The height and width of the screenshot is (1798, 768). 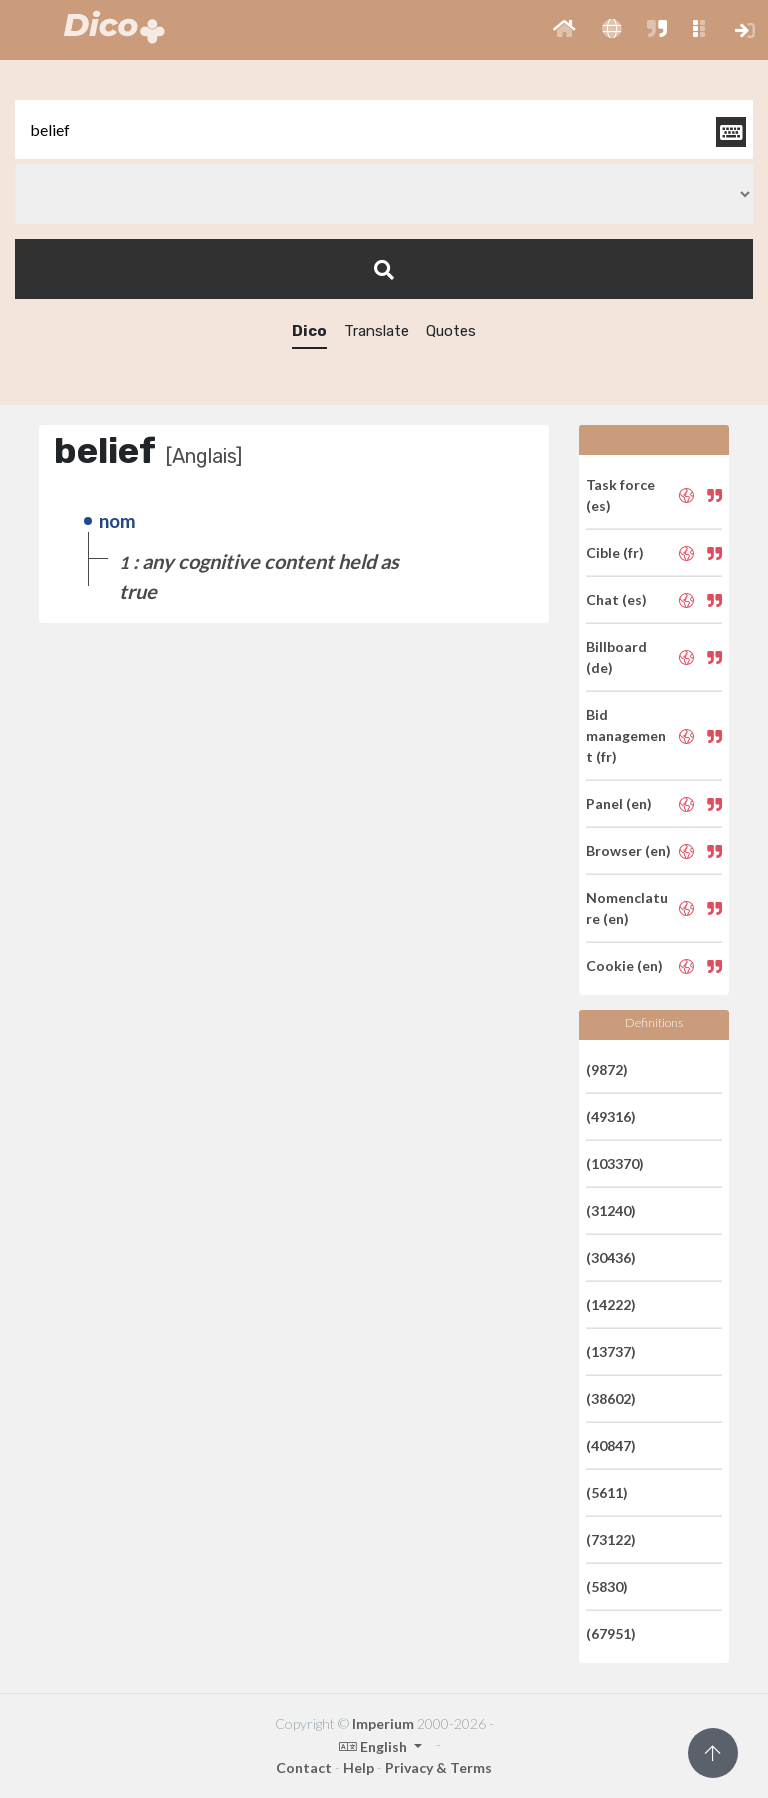 I want to click on Dico, so click(x=309, y=331).